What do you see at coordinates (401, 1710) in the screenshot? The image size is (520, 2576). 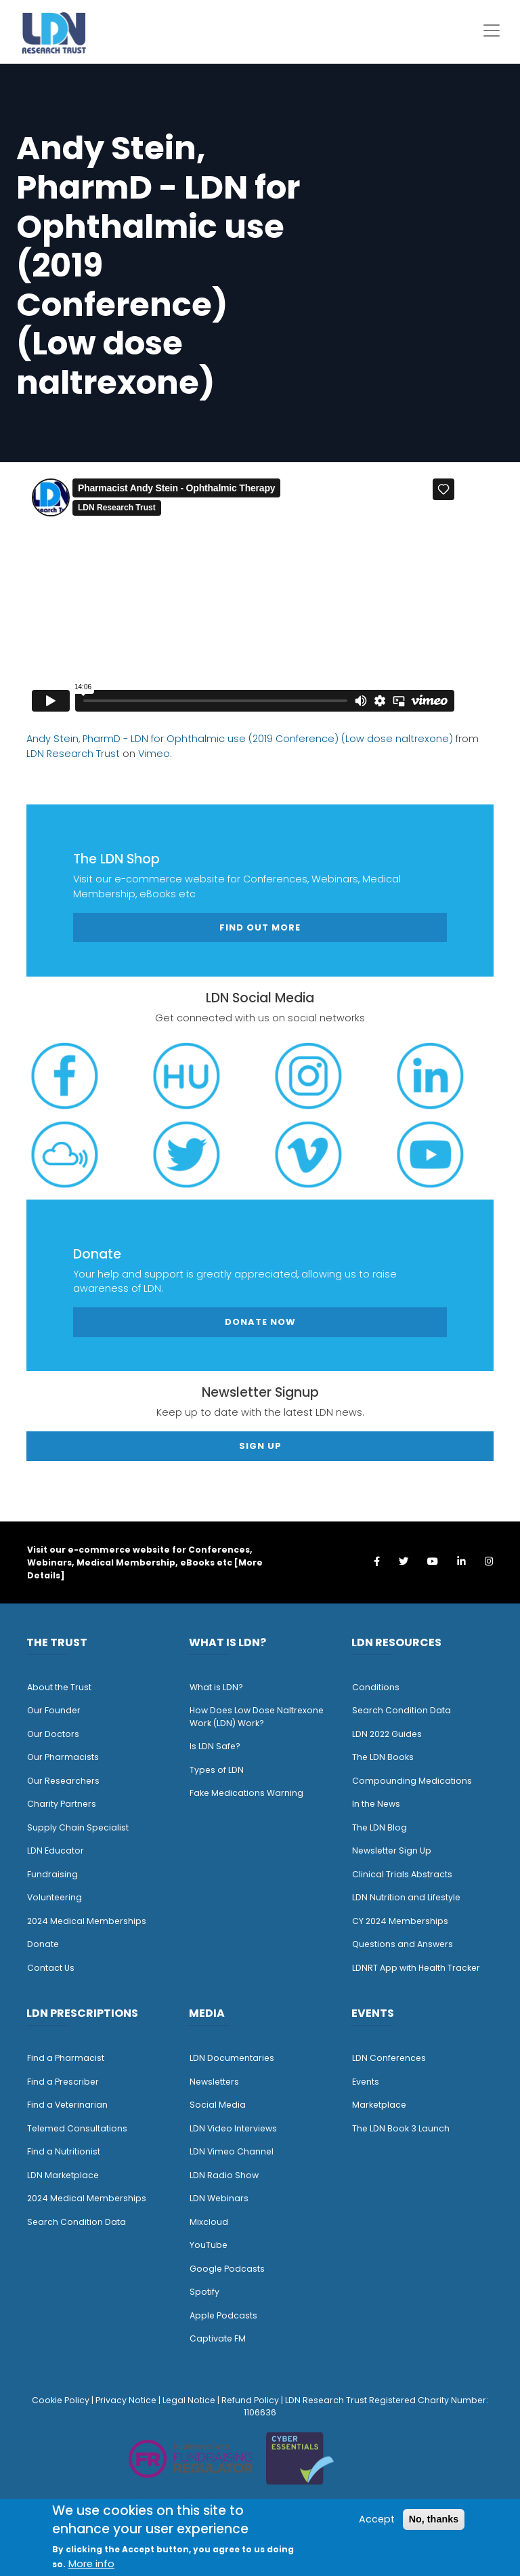 I see `Search Condition Data` at bounding box center [401, 1710].